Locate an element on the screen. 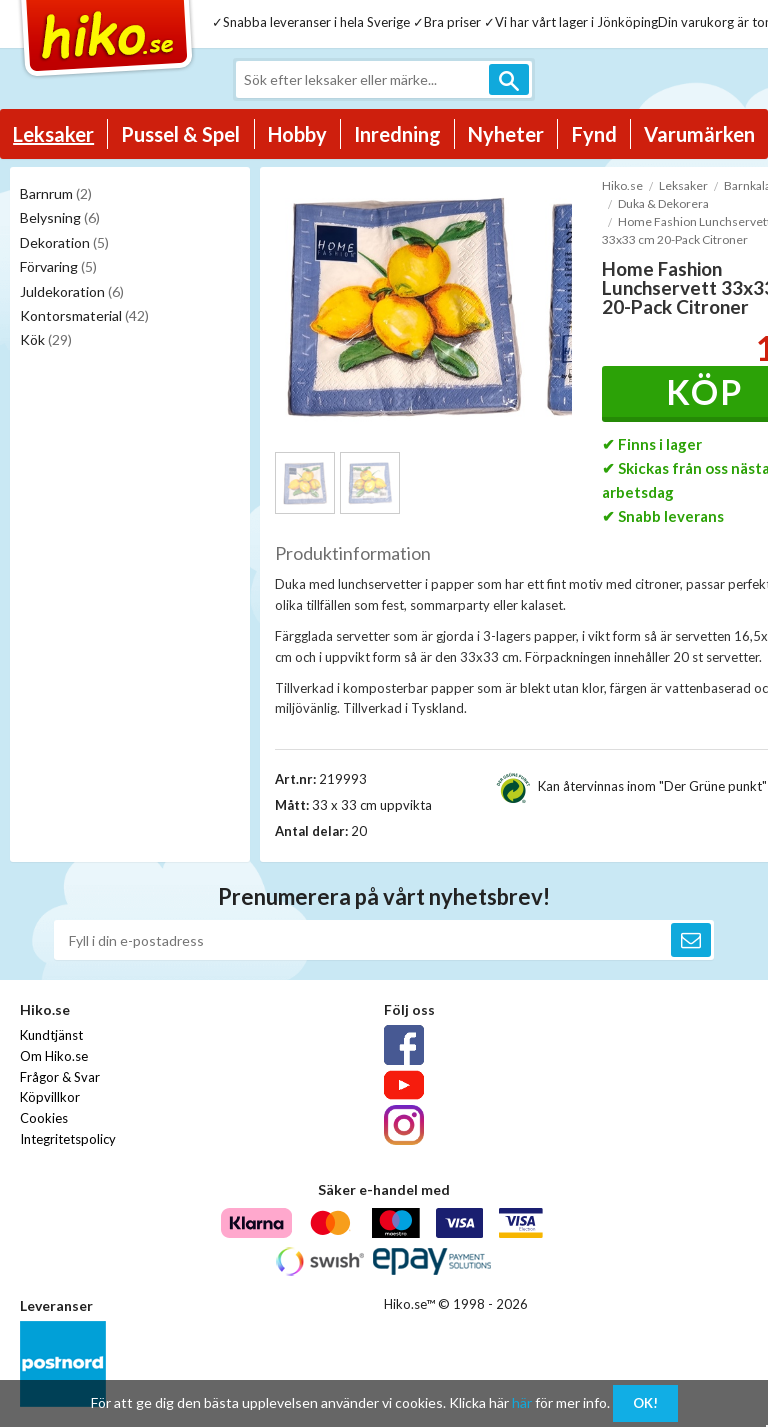 Image resolution: width=768 pixels, height=1427 pixels. Varumärken is located at coordinates (699, 134).